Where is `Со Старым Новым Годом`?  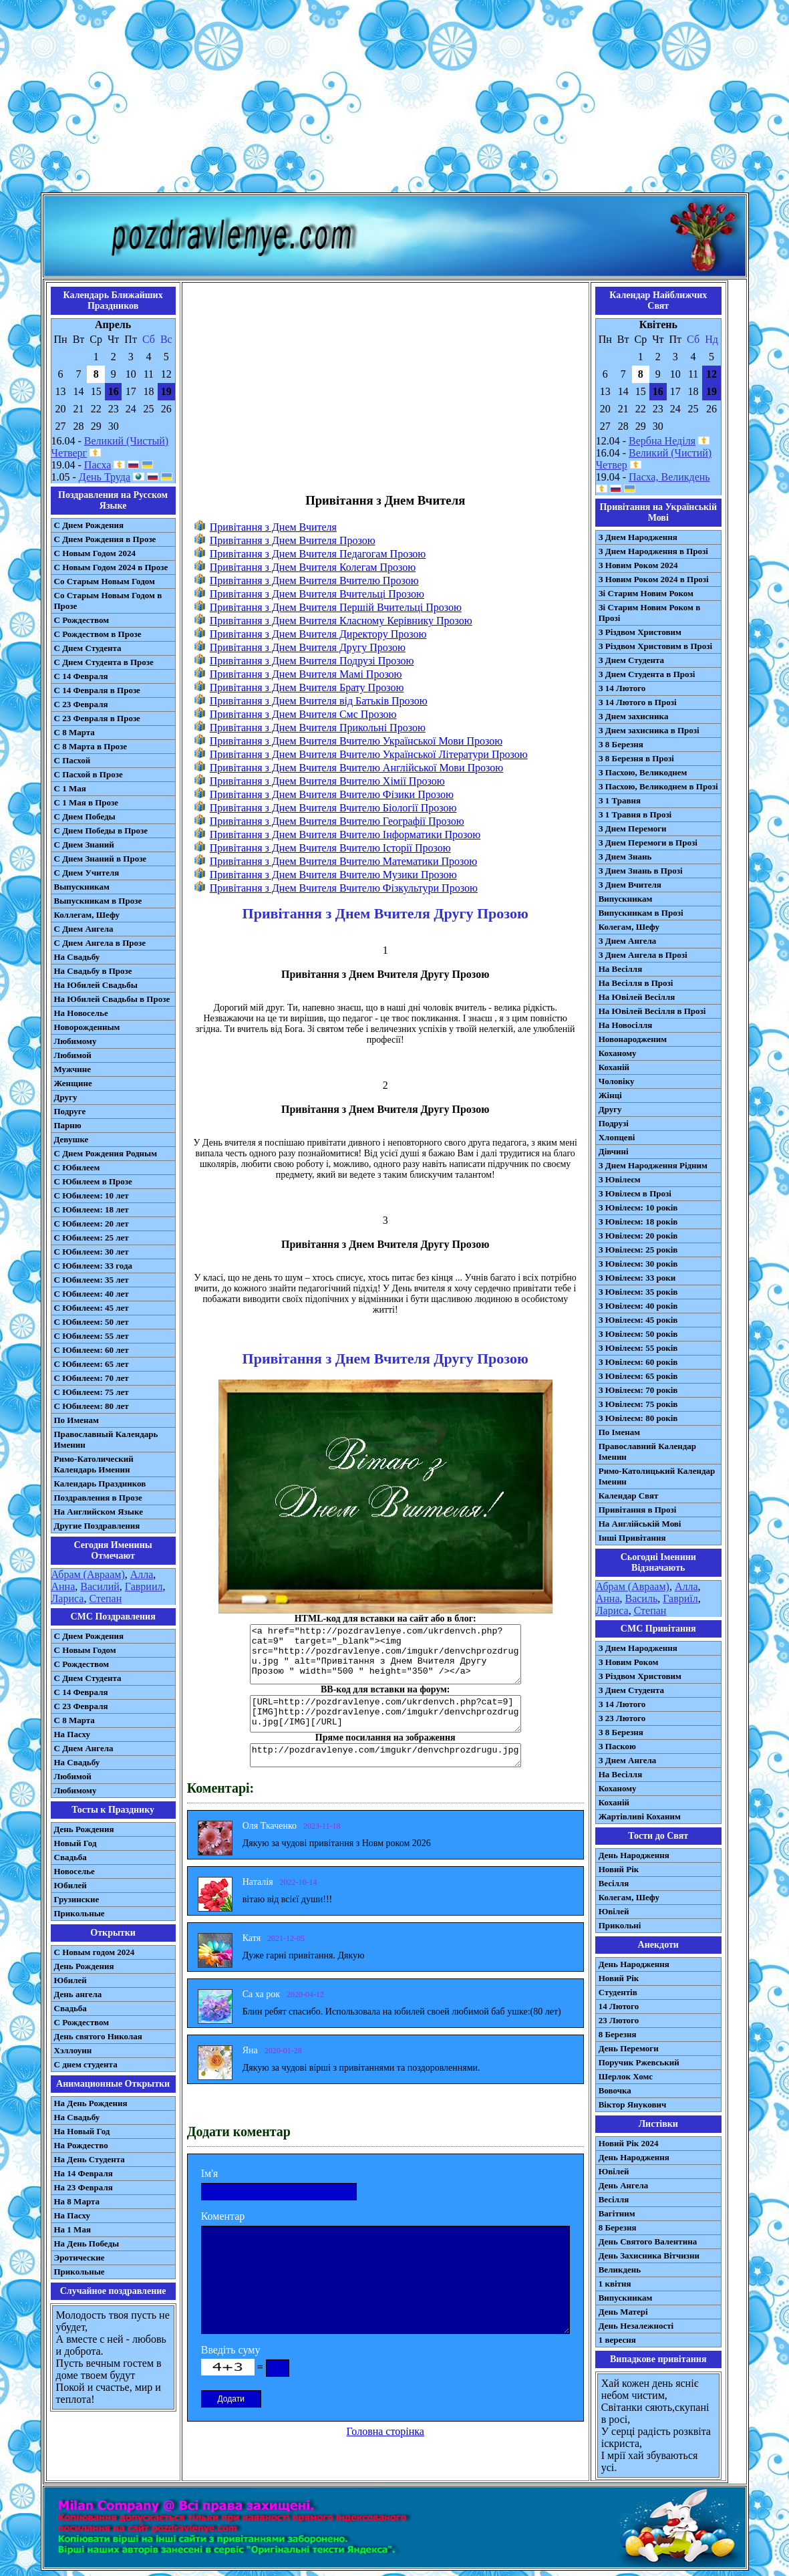
Со Старым Новым Годом is located at coordinates (104, 581).